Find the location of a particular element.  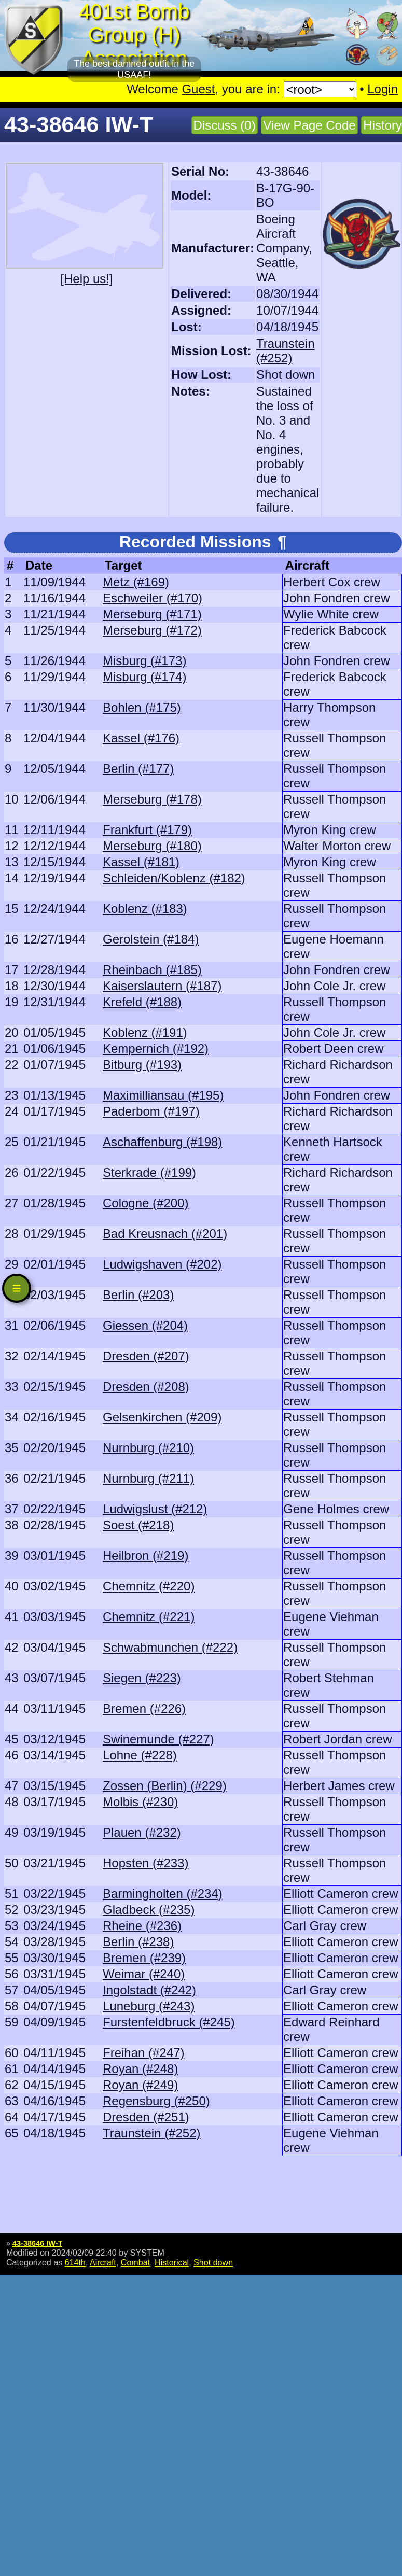

Berlin (#203) is located at coordinates (138, 1295).